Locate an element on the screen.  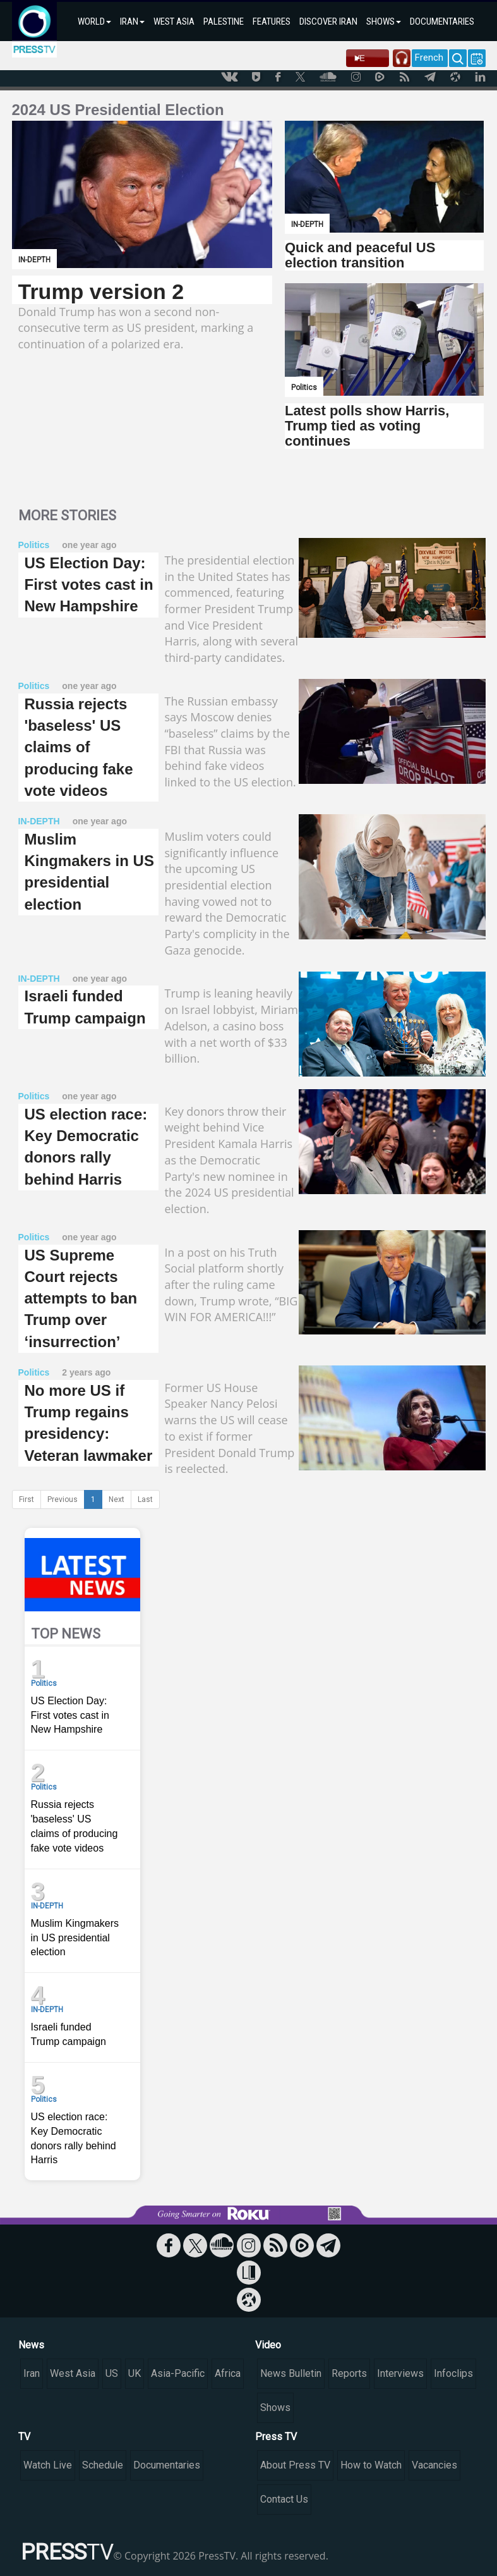
Interviews is located at coordinates (400, 2373).